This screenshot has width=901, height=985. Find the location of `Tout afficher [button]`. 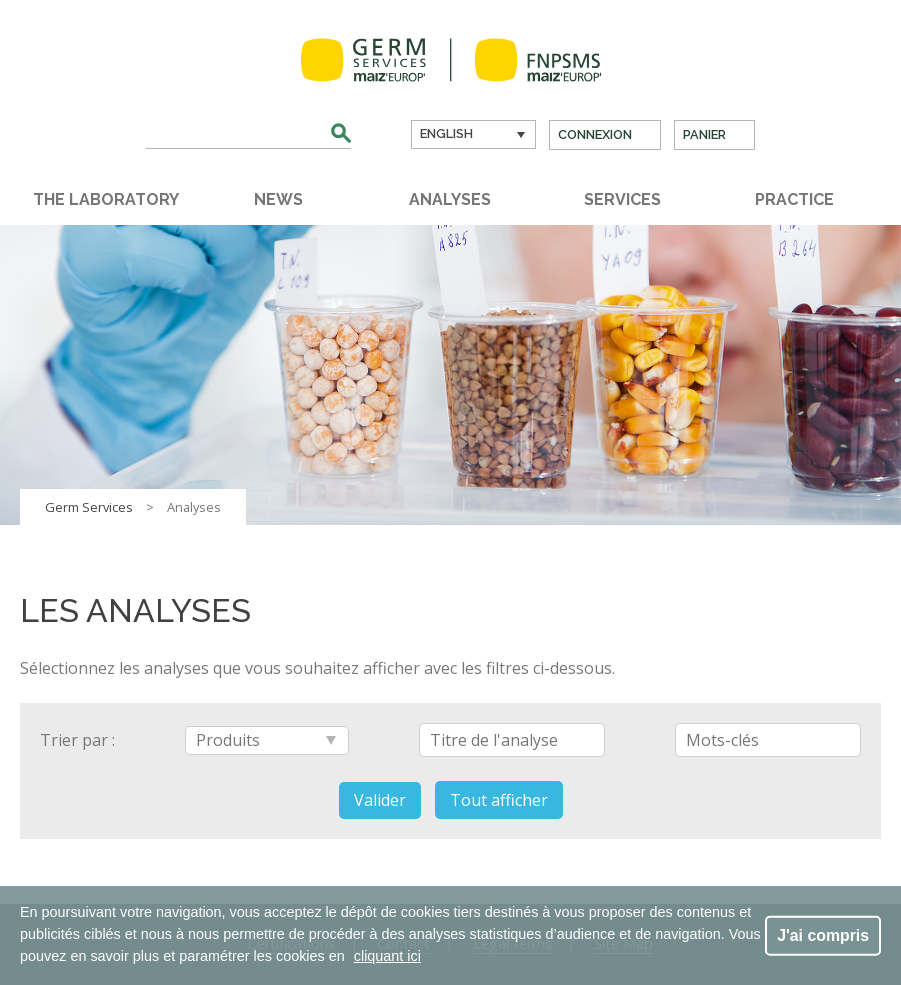

Tout afficher [button] is located at coordinates (499, 800).